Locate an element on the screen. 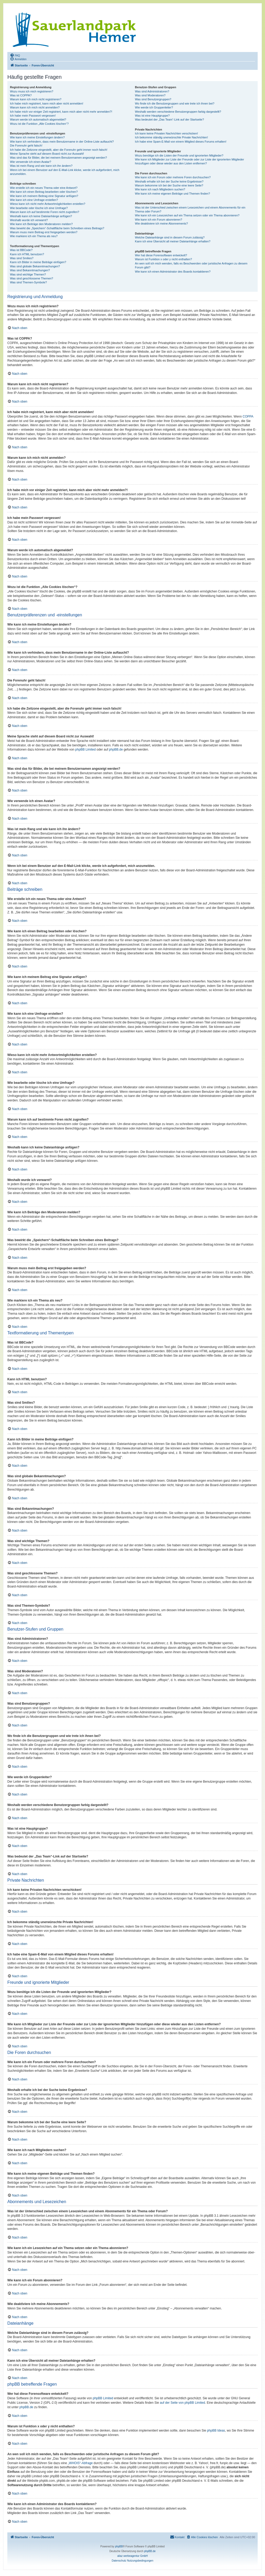 This screenshot has height=2576, width=265. Wie erstelle ich ein neues Thema oder eine Antwort? is located at coordinates (43, 187).